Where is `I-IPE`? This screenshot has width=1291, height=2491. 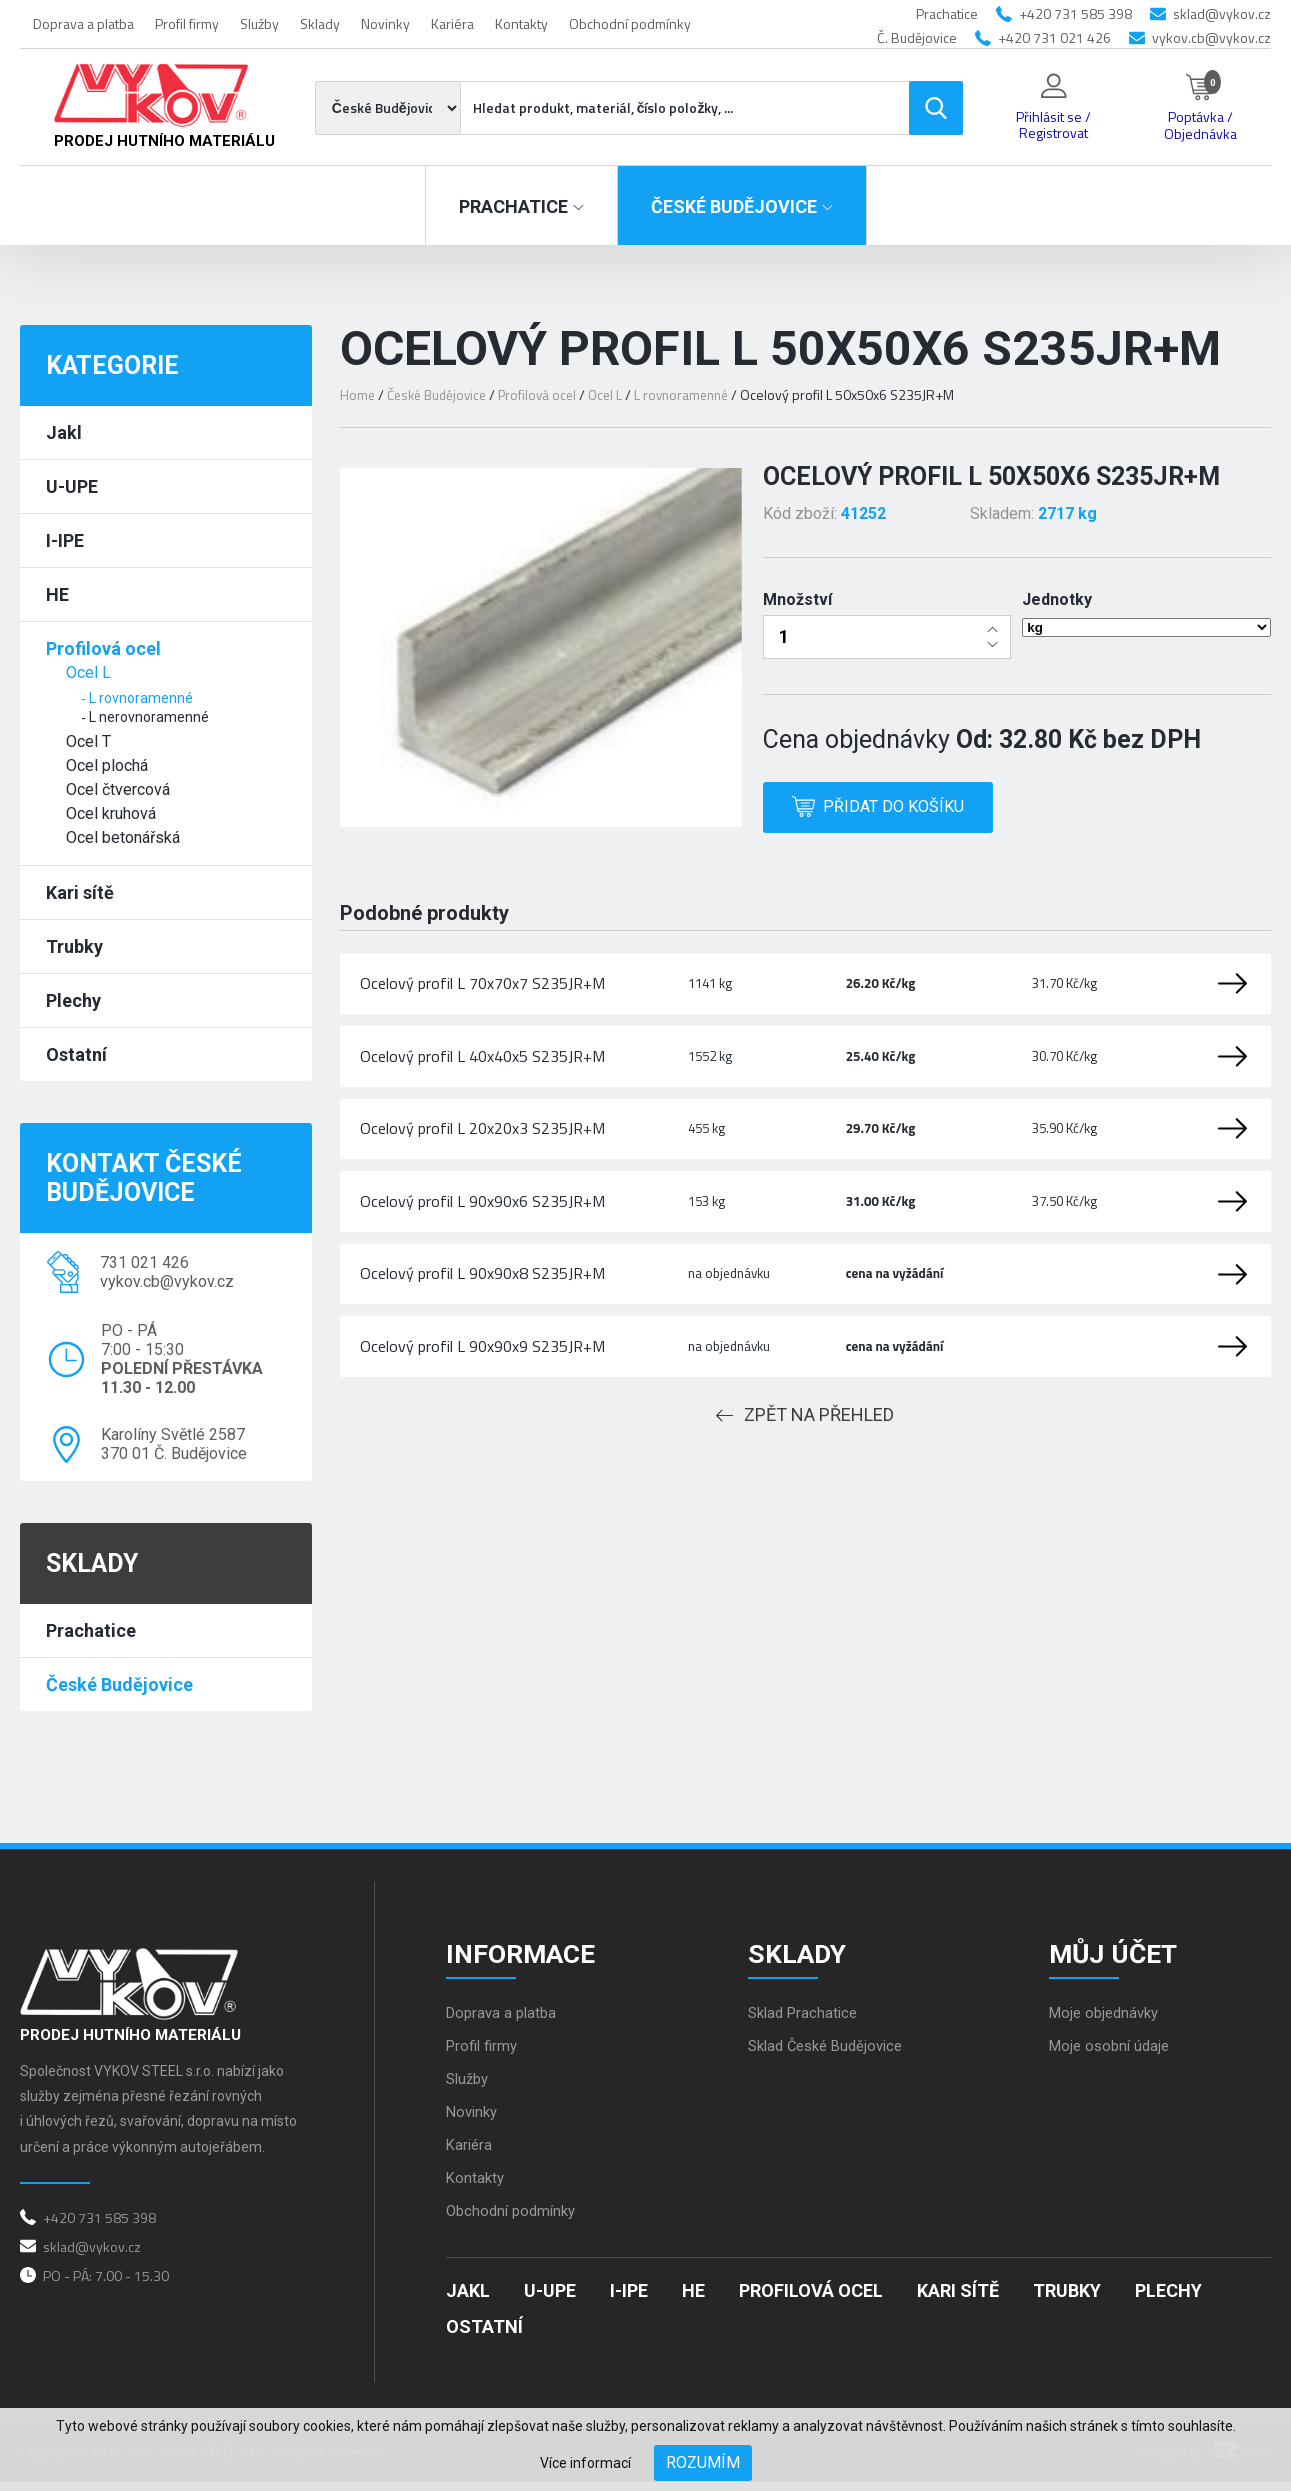 I-IPE is located at coordinates (65, 540).